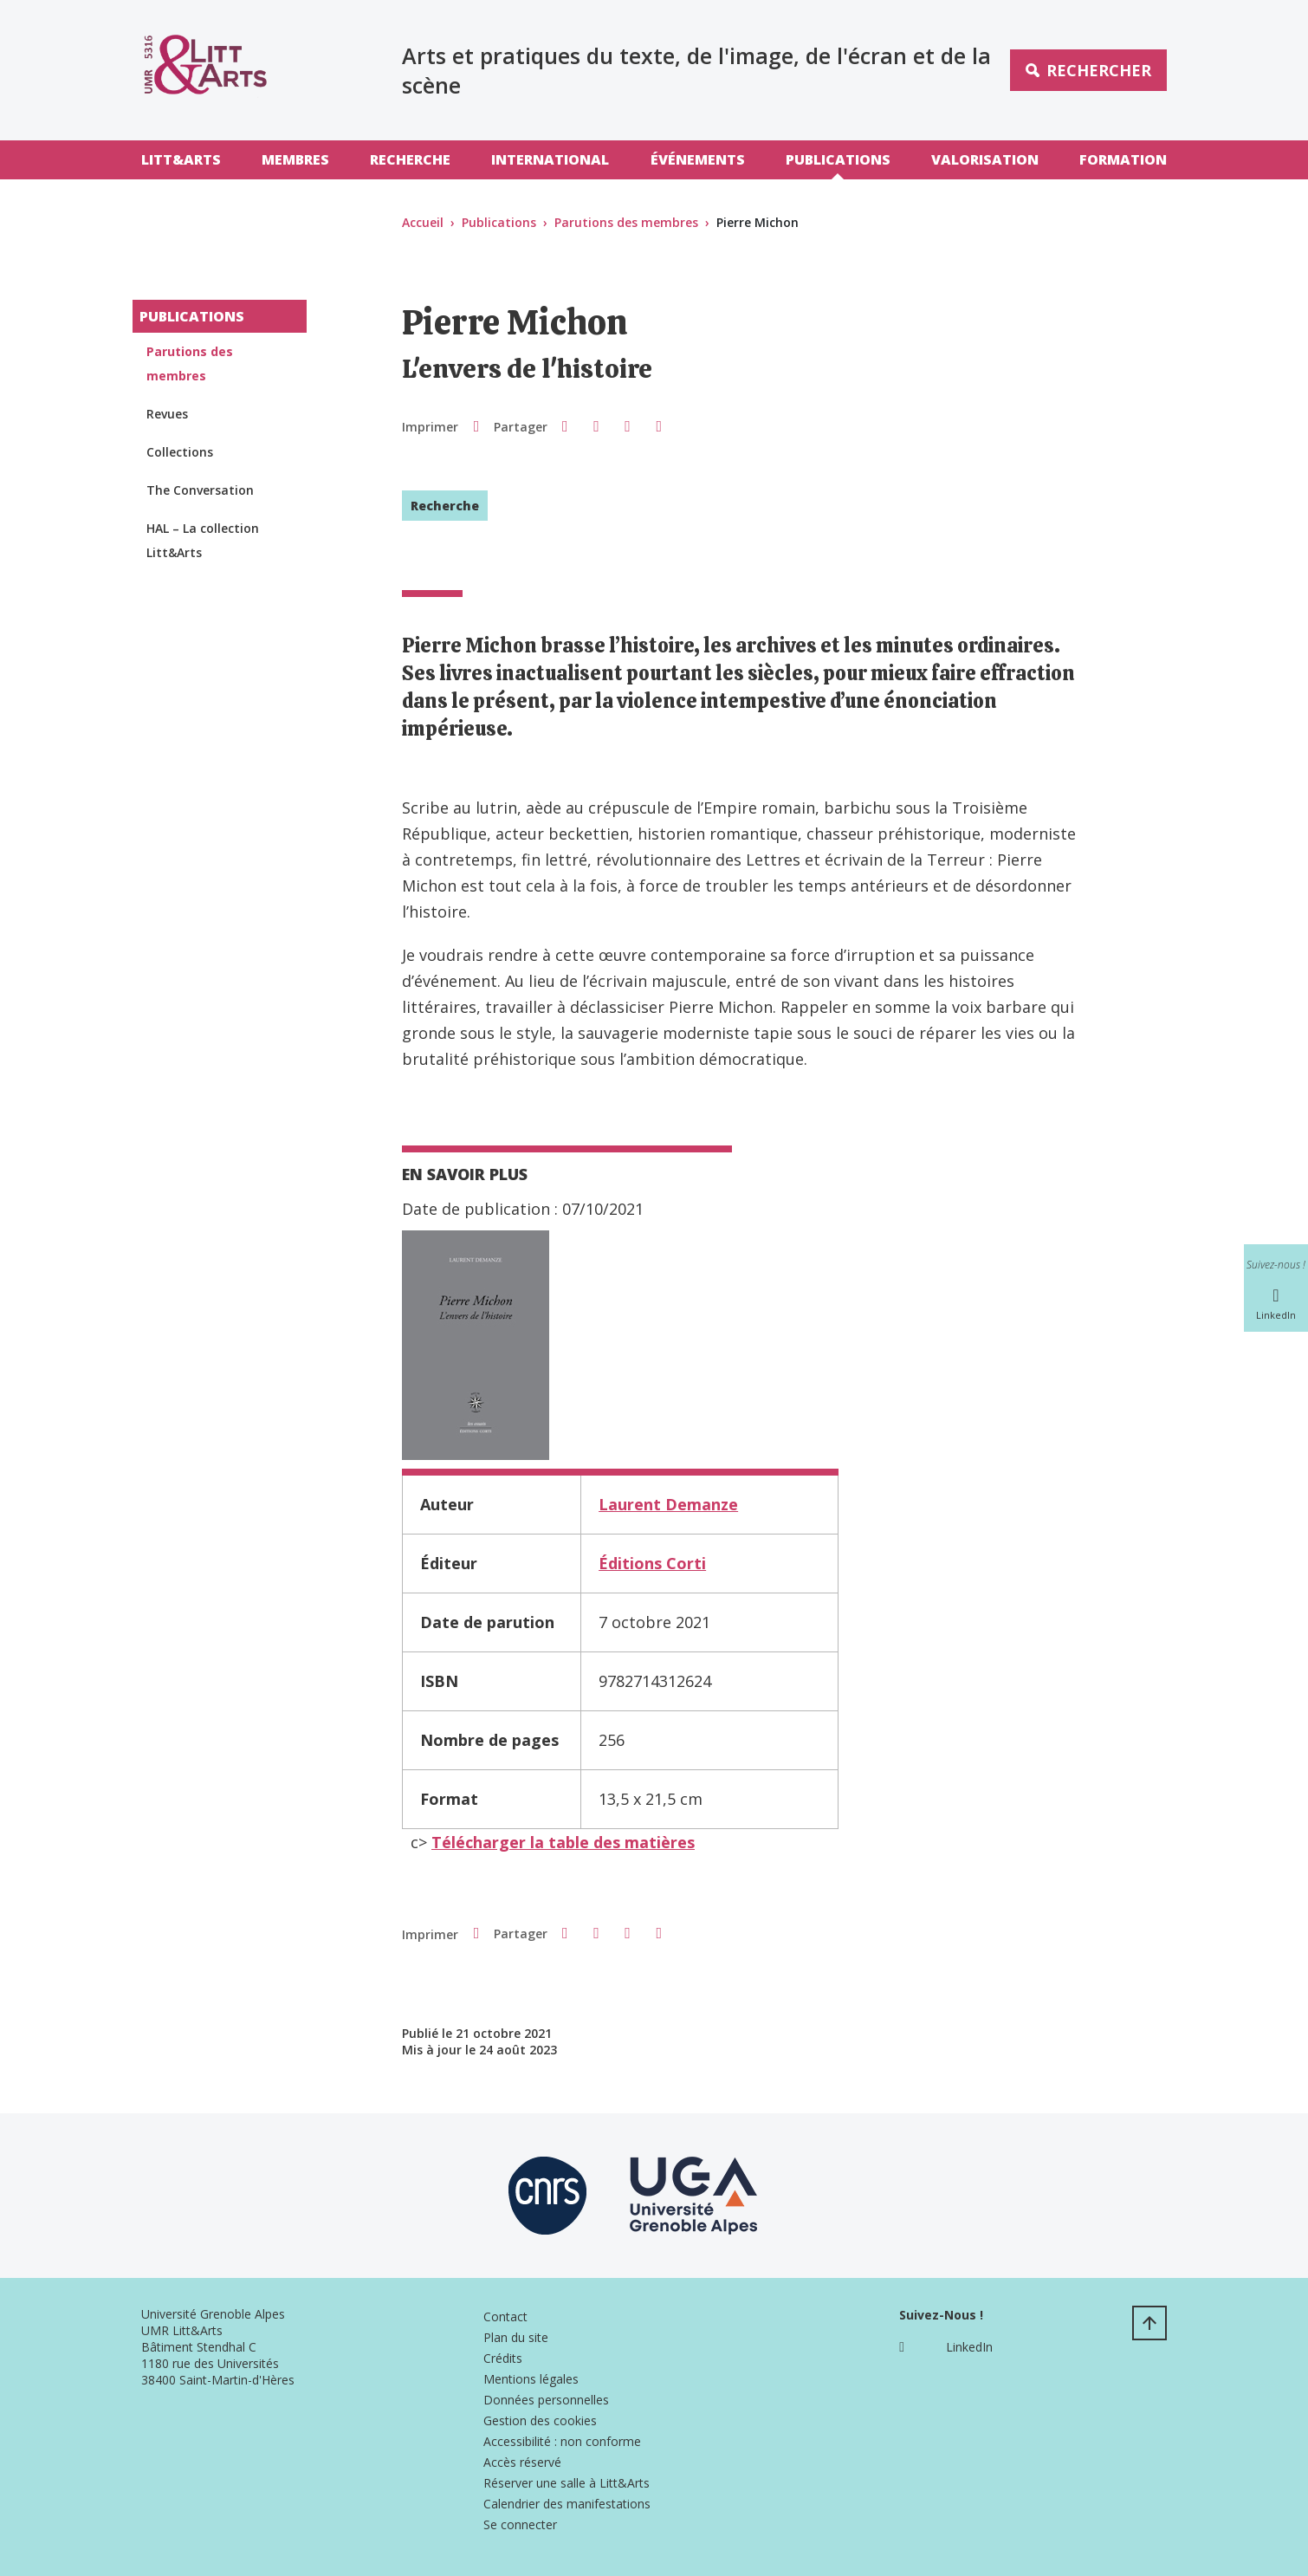  Describe the element at coordinates (626, 222) in the screenshot. I see `Parutions des membres` at that location.